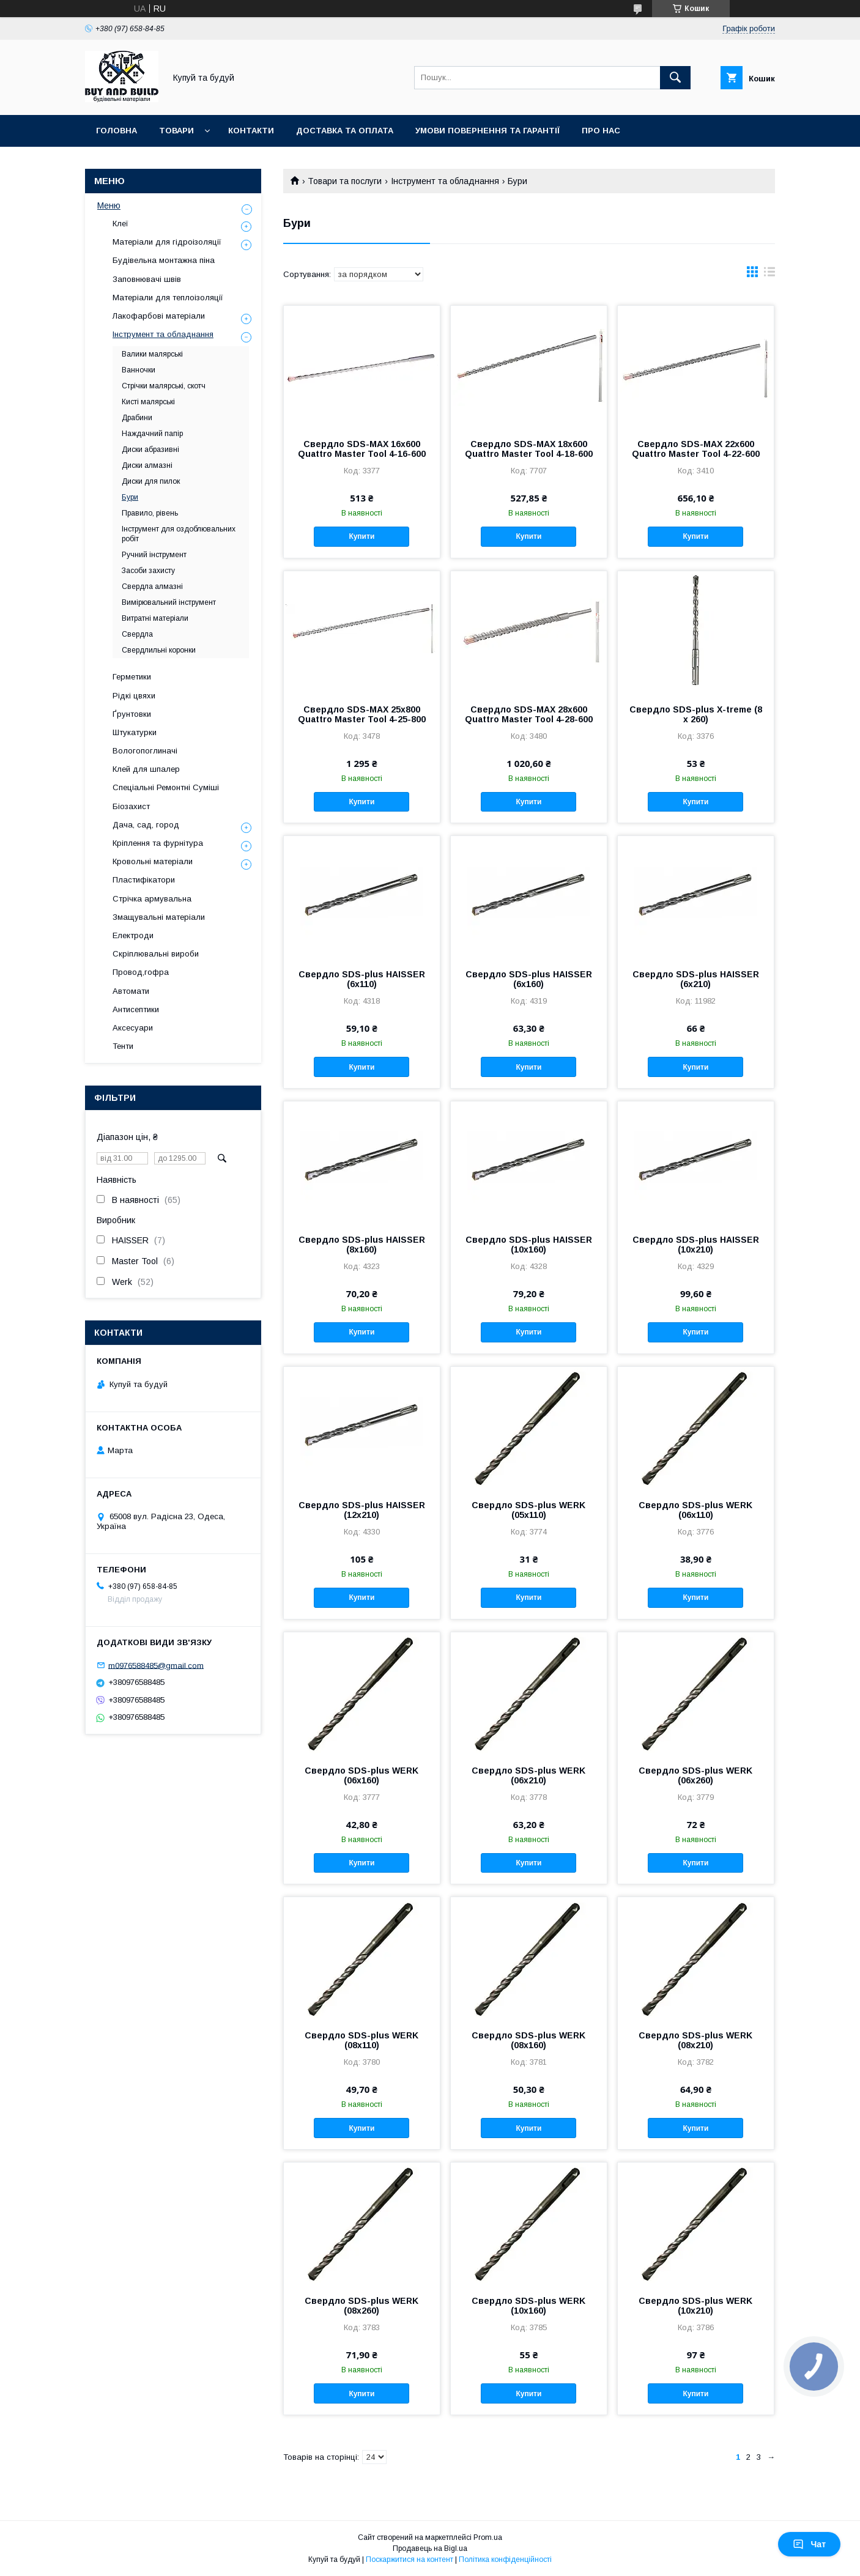 This screenshot has width=860, height=2576. Describe the element at coordinates (529, 714) in the screenshot. I see `Свердло SDS-MAX 28х600 Quattro Master Tool 4-28-600` at that location.